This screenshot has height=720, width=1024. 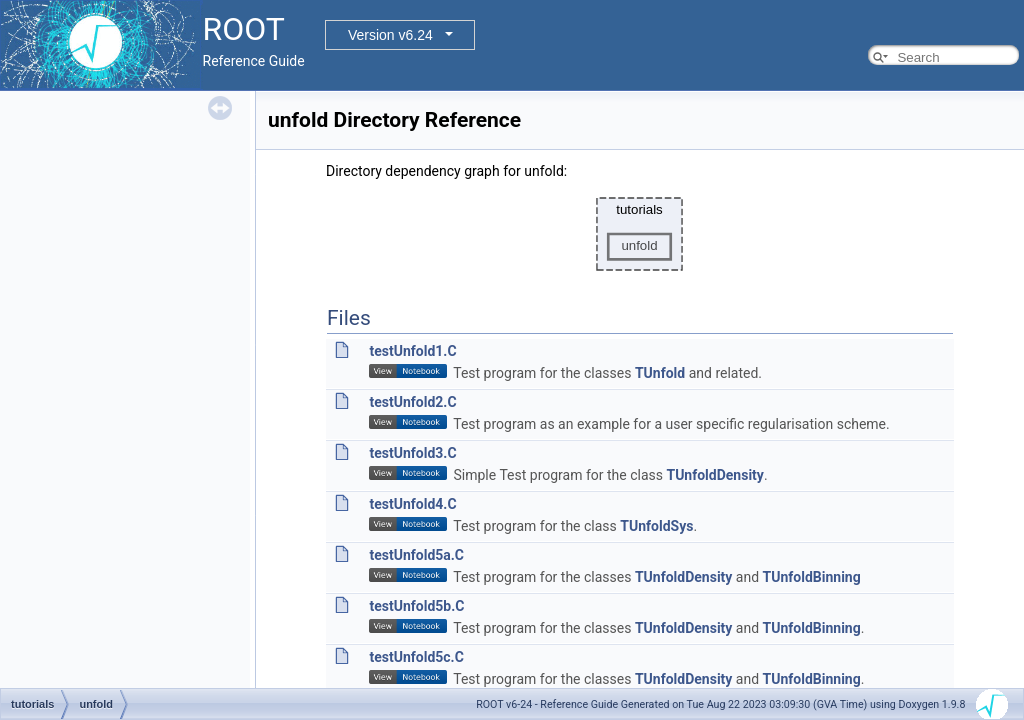 I want to click on testUnfold5b.C, so click(x=416, y=606).